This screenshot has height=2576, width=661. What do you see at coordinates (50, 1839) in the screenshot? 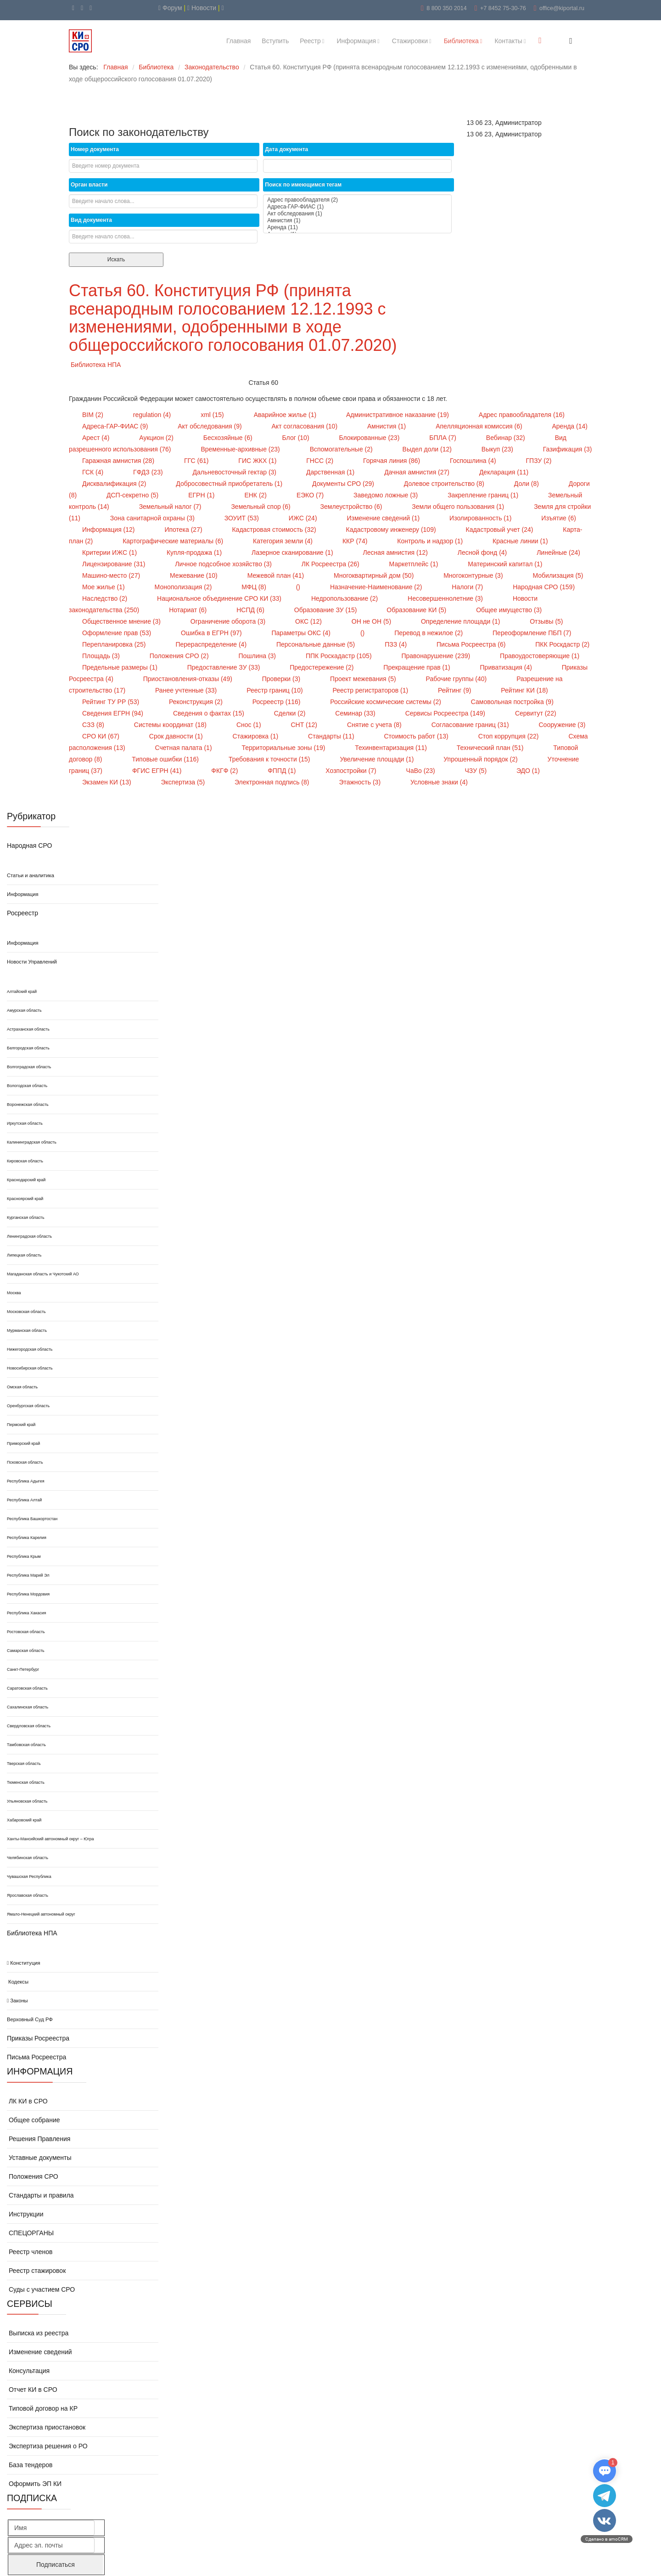
I see `Ханты-Мансийский автономный округ – Югра` at bounding box center [50, 1839].